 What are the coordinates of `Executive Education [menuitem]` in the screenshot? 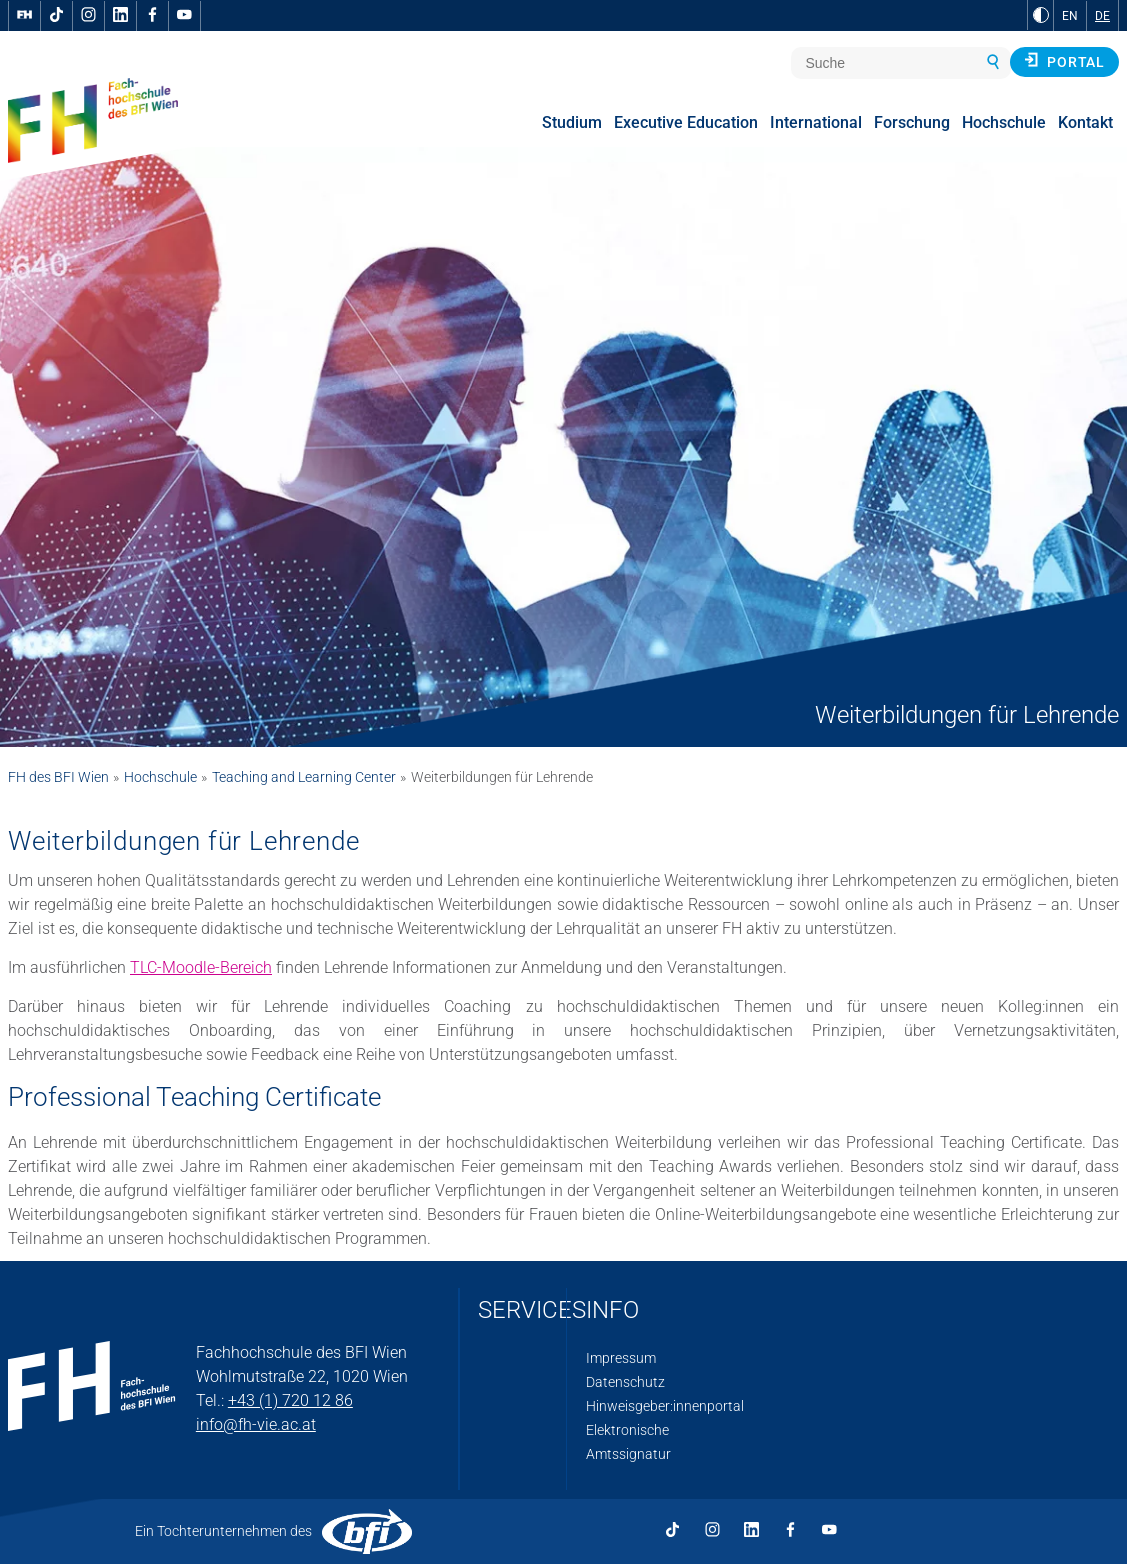 It's located at (686, 122).